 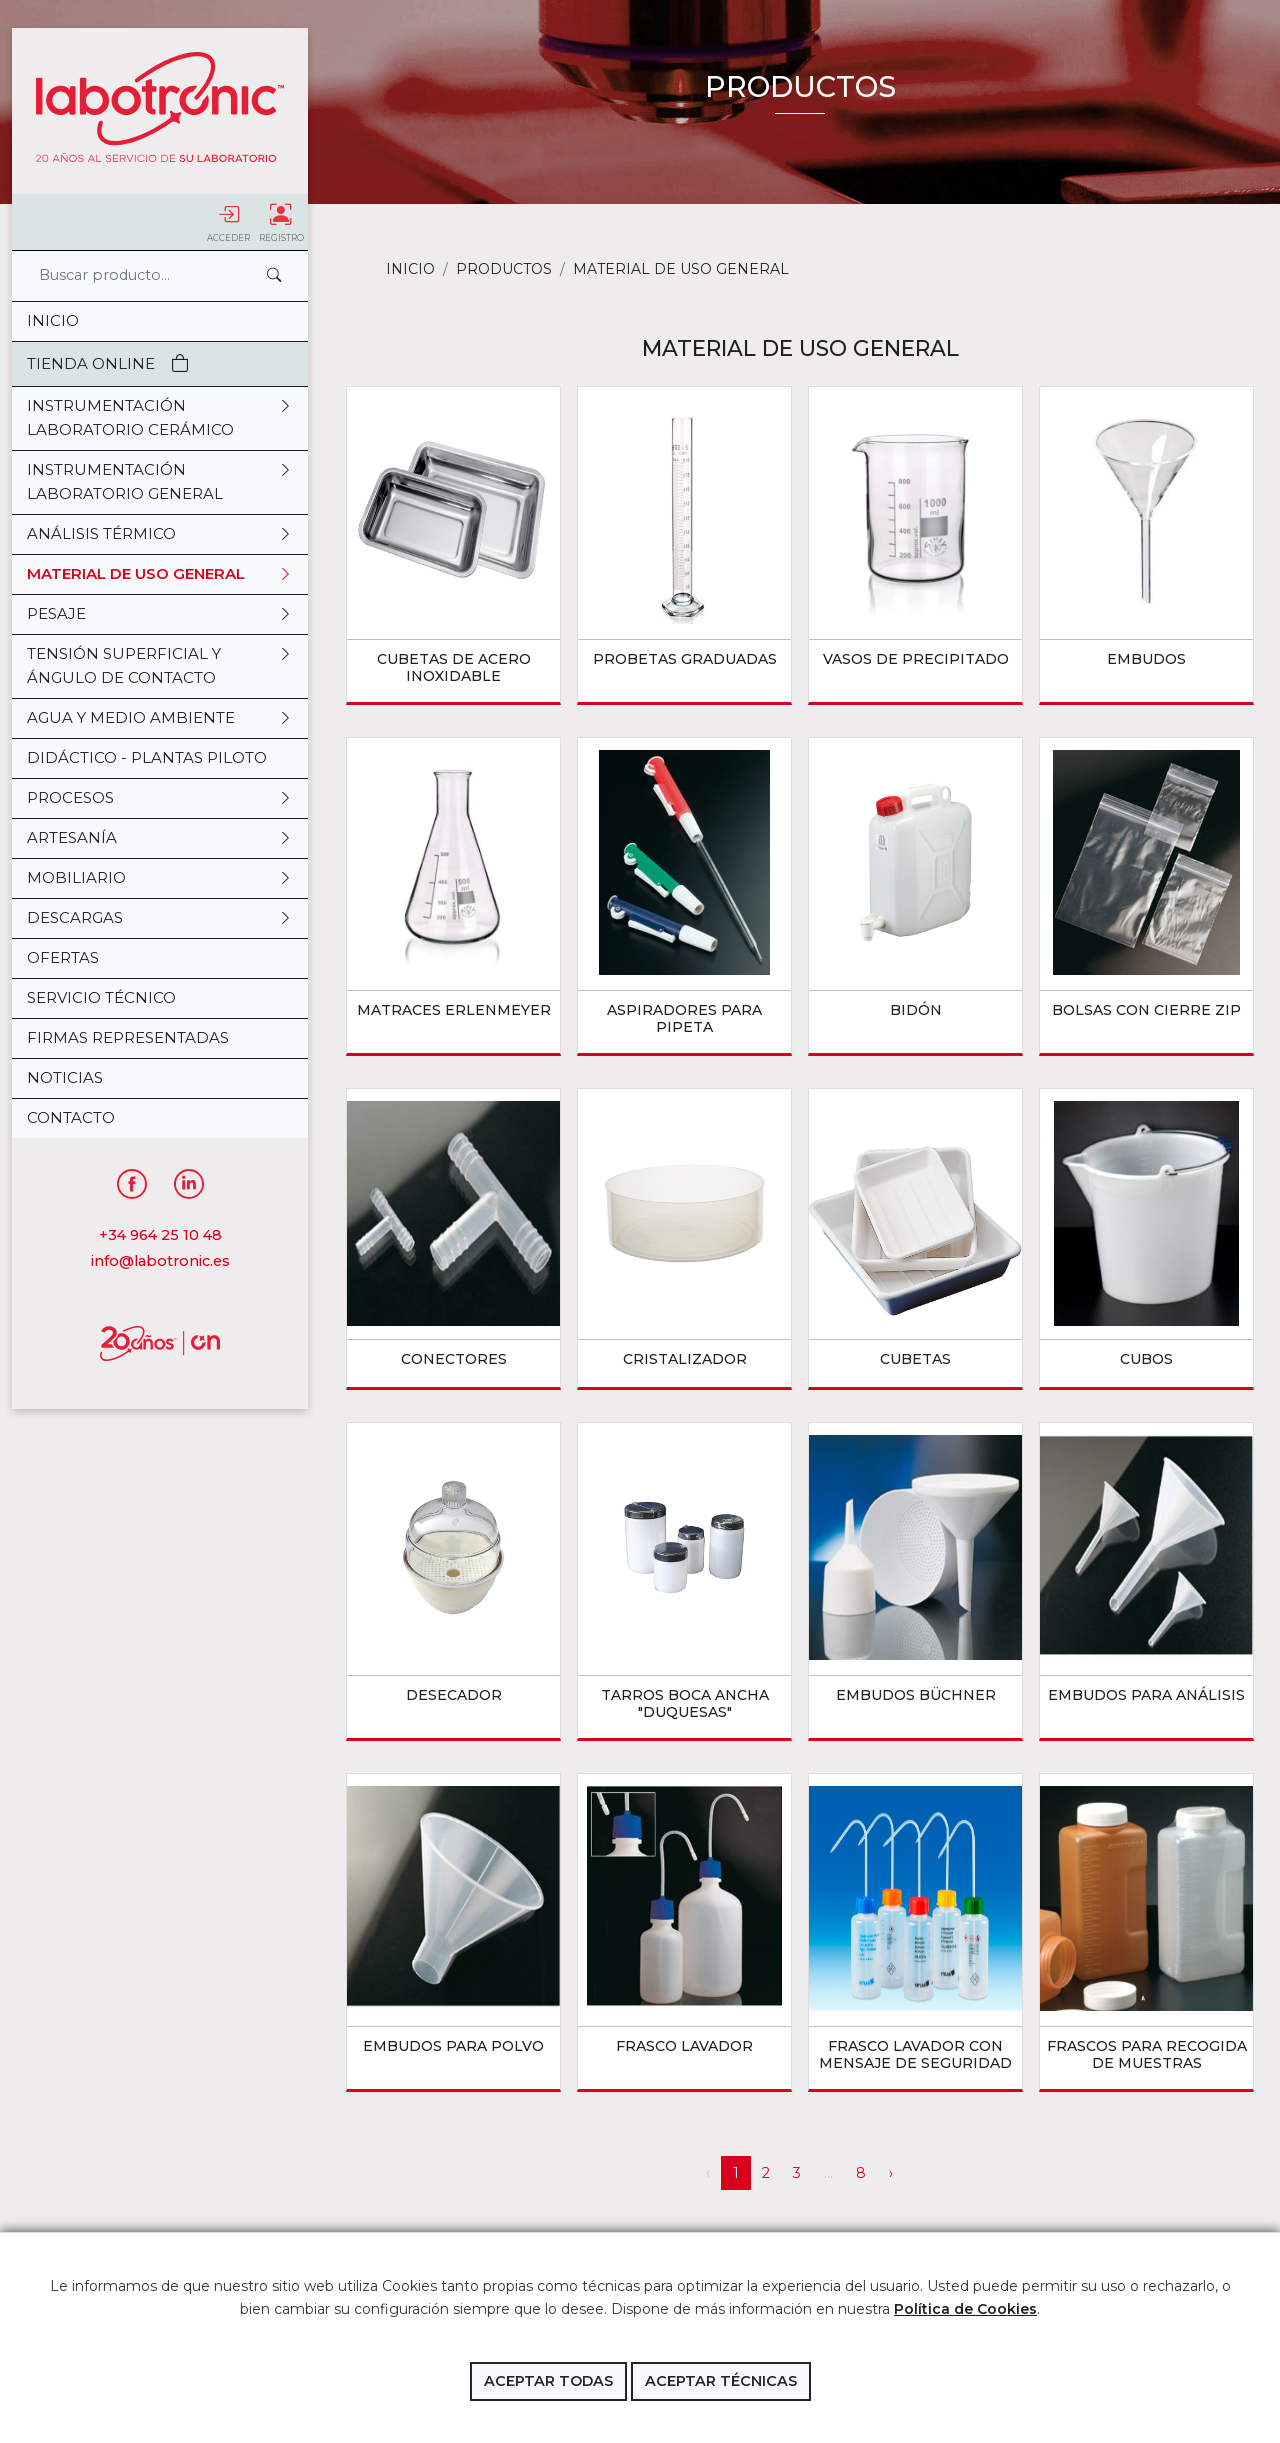 I want to click on VASOS DE PRECIPITADO, so click(x=916, y=659).